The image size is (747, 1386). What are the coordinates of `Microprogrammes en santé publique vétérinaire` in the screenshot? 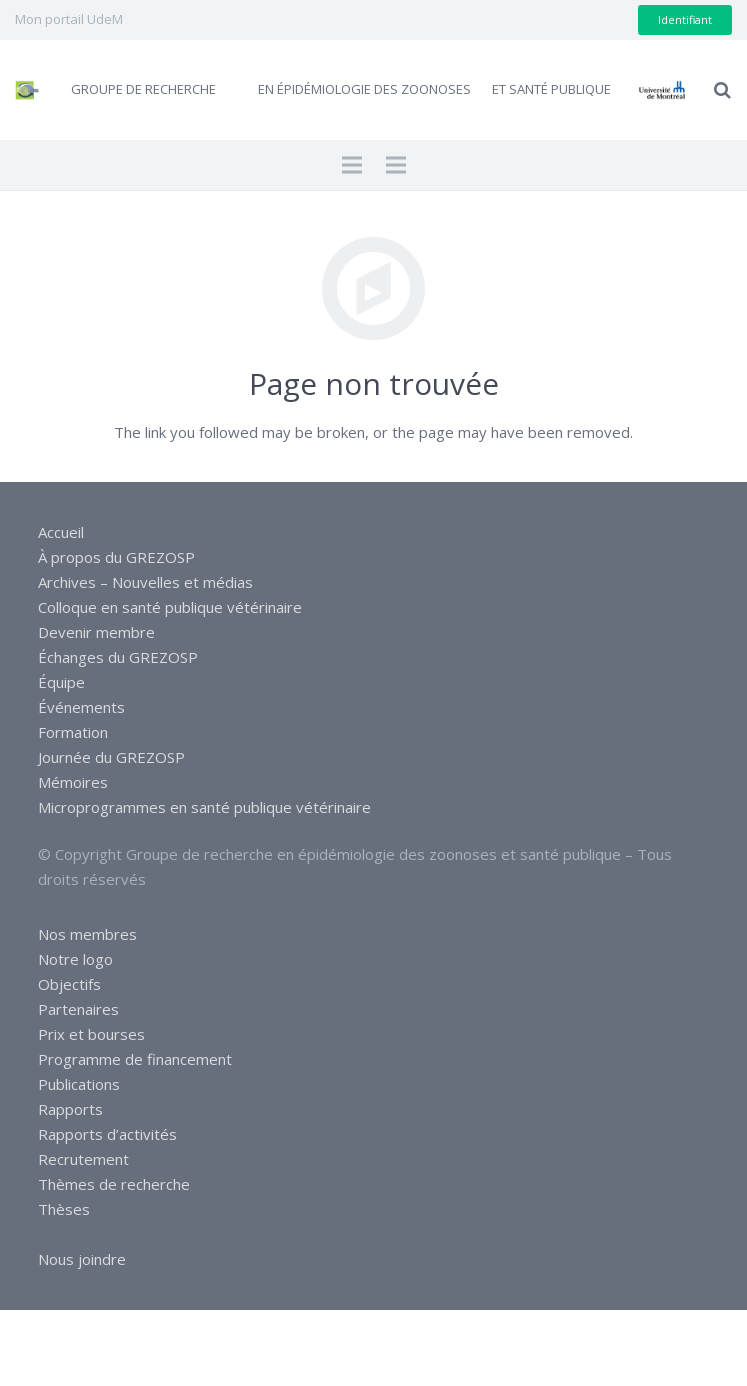 It's located at (204, 807).